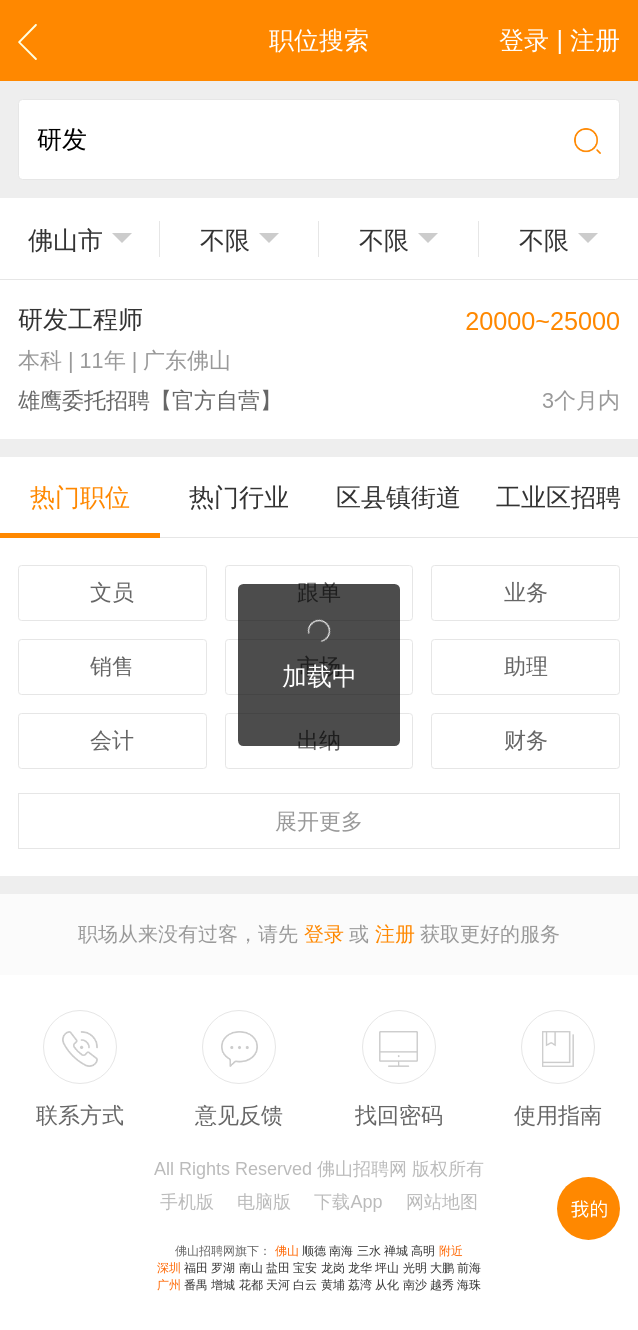  Describe the element at coordinates (305, 1285) in the screenshot. I see `白云` at that location.